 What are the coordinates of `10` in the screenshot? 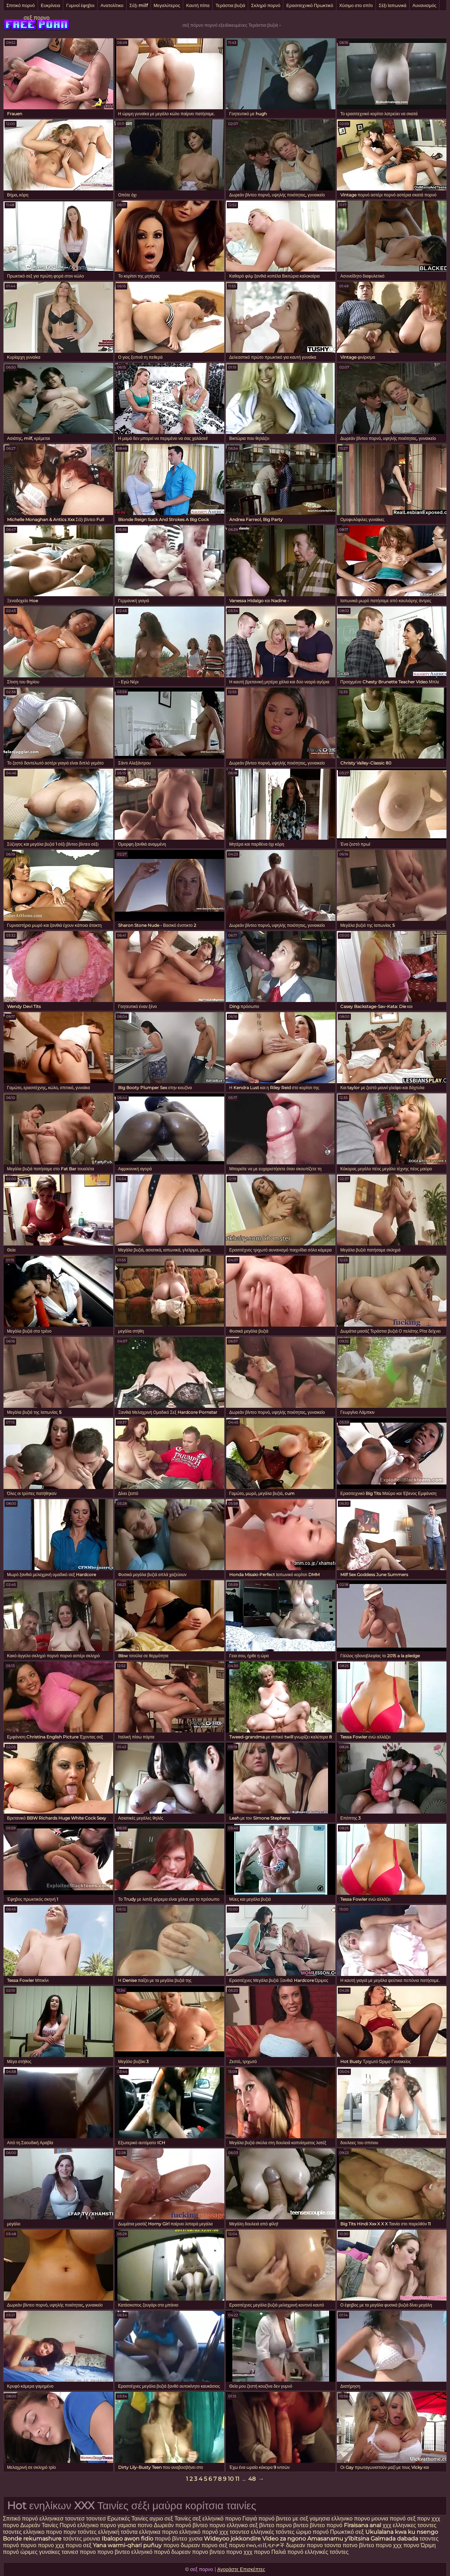 It's located at (231, 2479).